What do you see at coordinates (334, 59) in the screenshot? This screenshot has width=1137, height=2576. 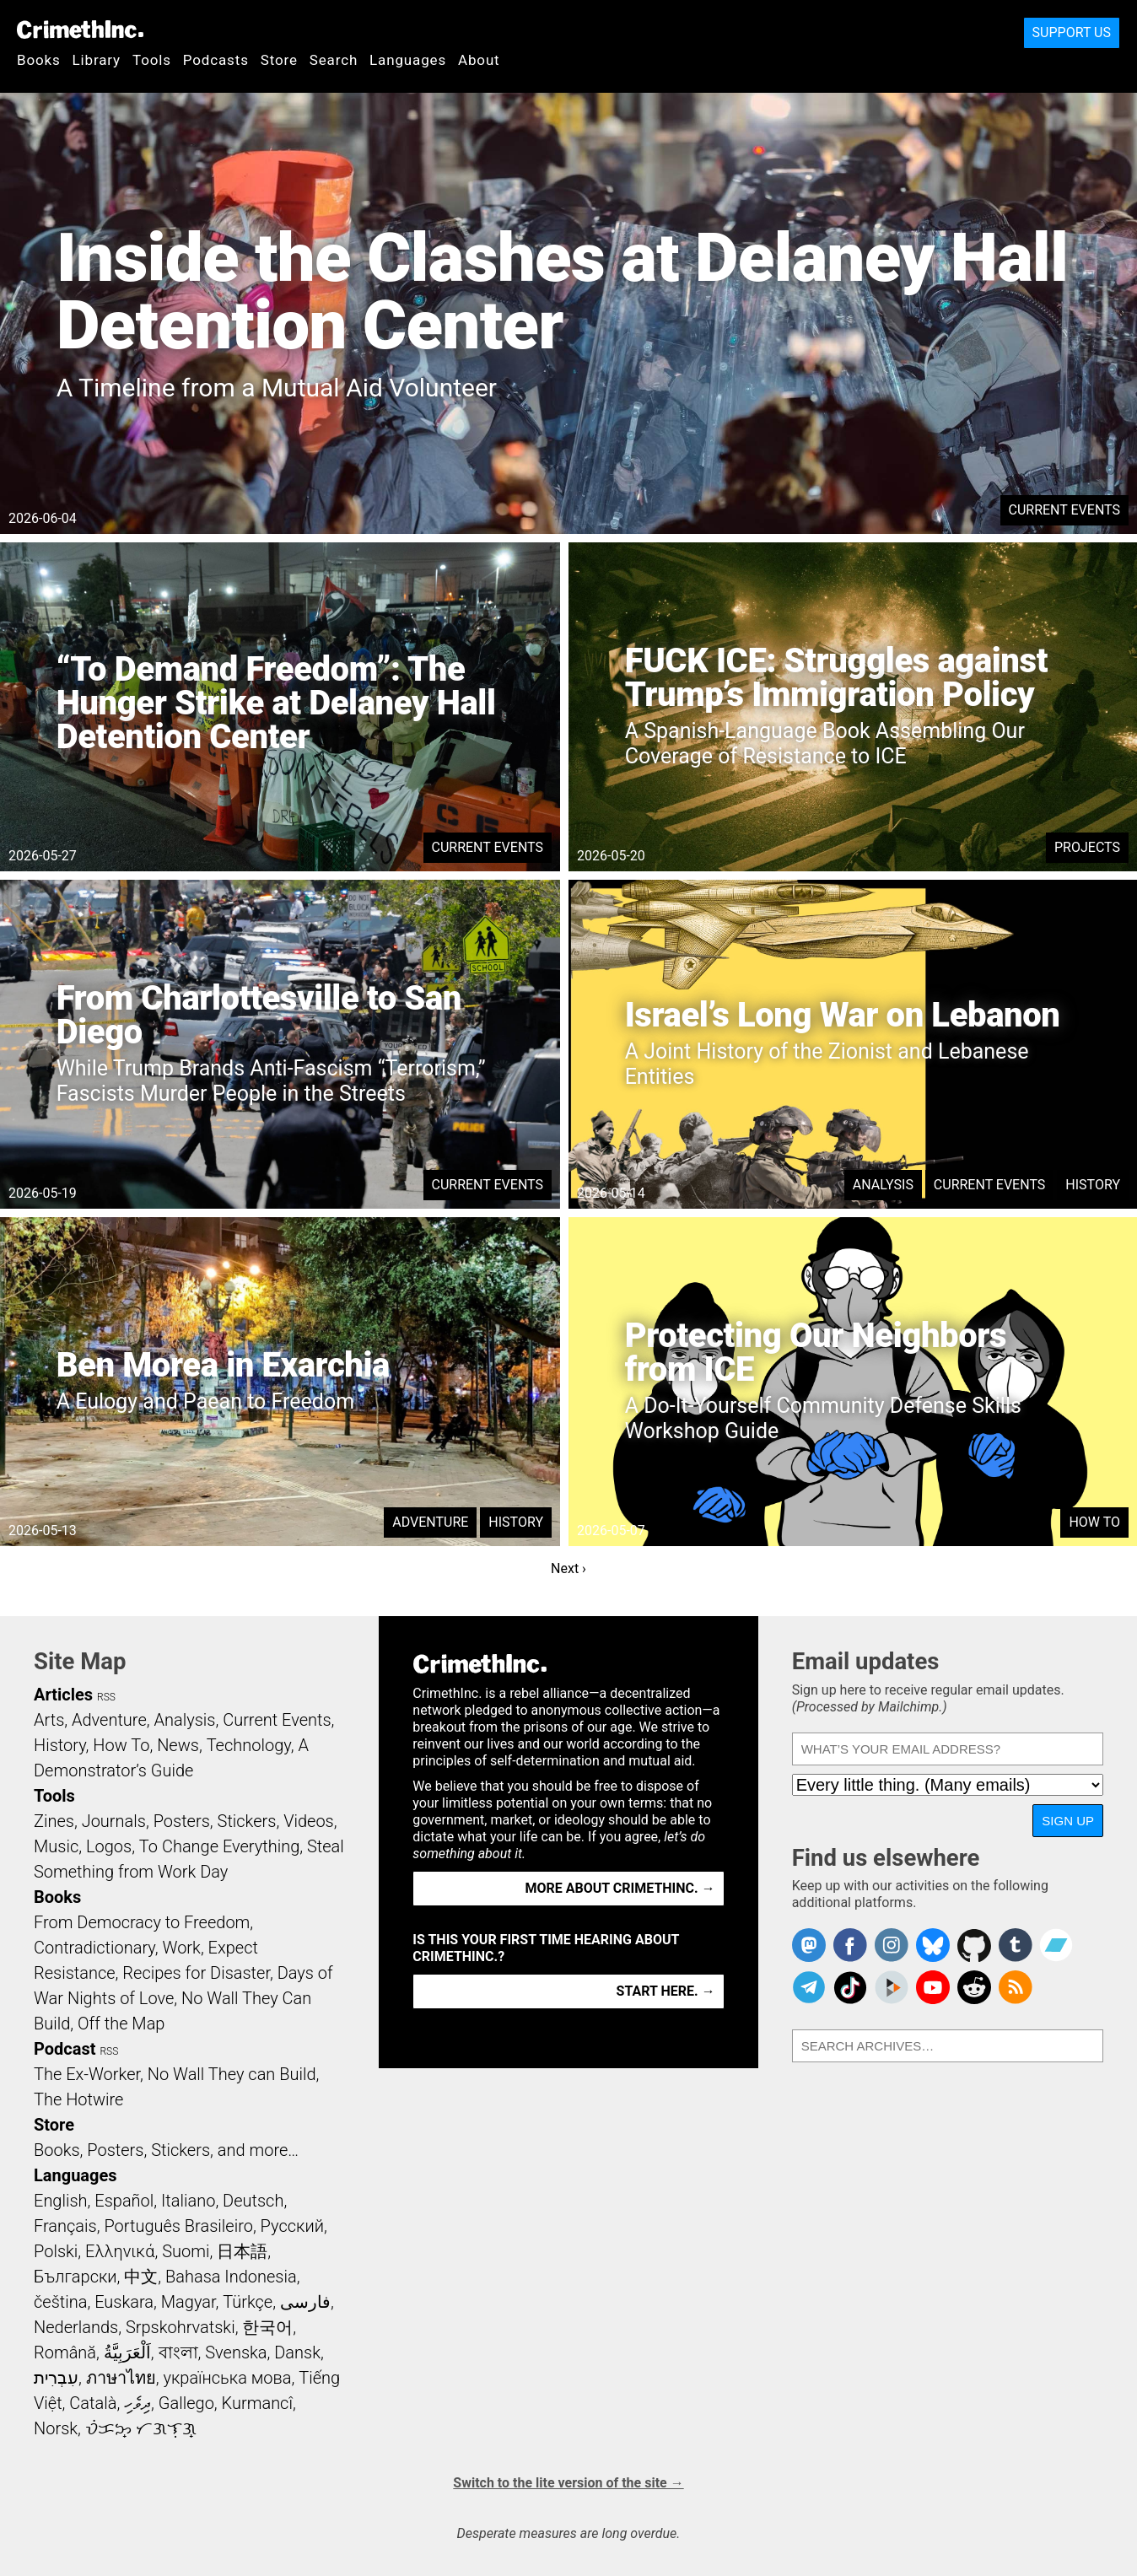 I see `Search` at bounding box center [334, 59].